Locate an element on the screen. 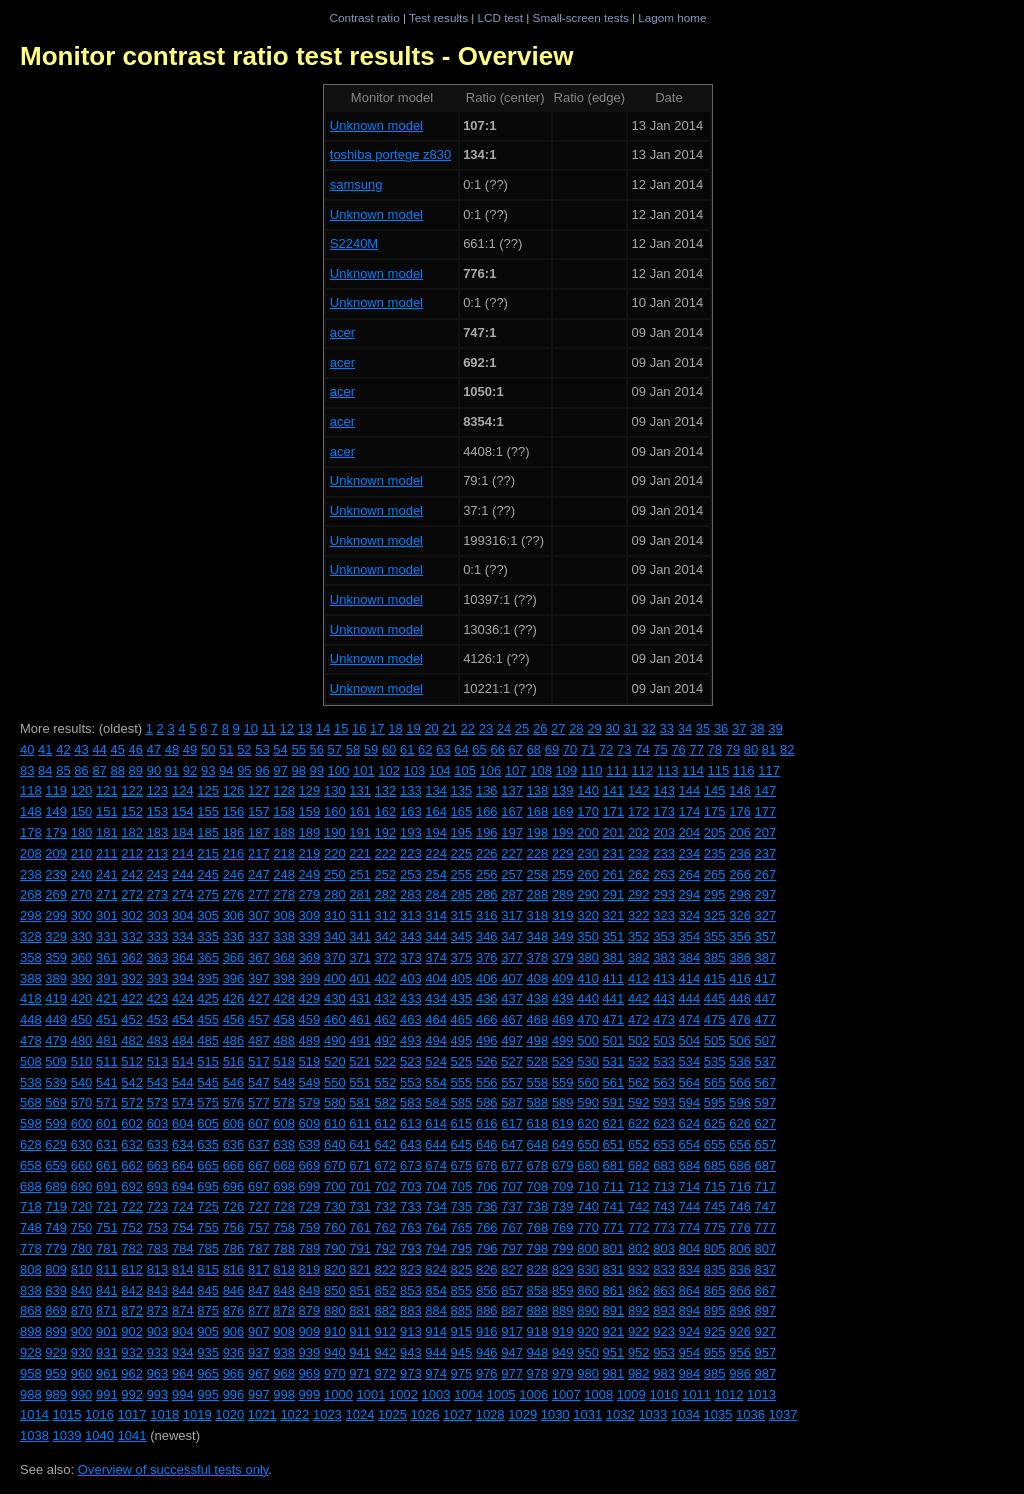 This screenshot has height=1494, width=1024. 984 is located at coordinates (690, 1373).